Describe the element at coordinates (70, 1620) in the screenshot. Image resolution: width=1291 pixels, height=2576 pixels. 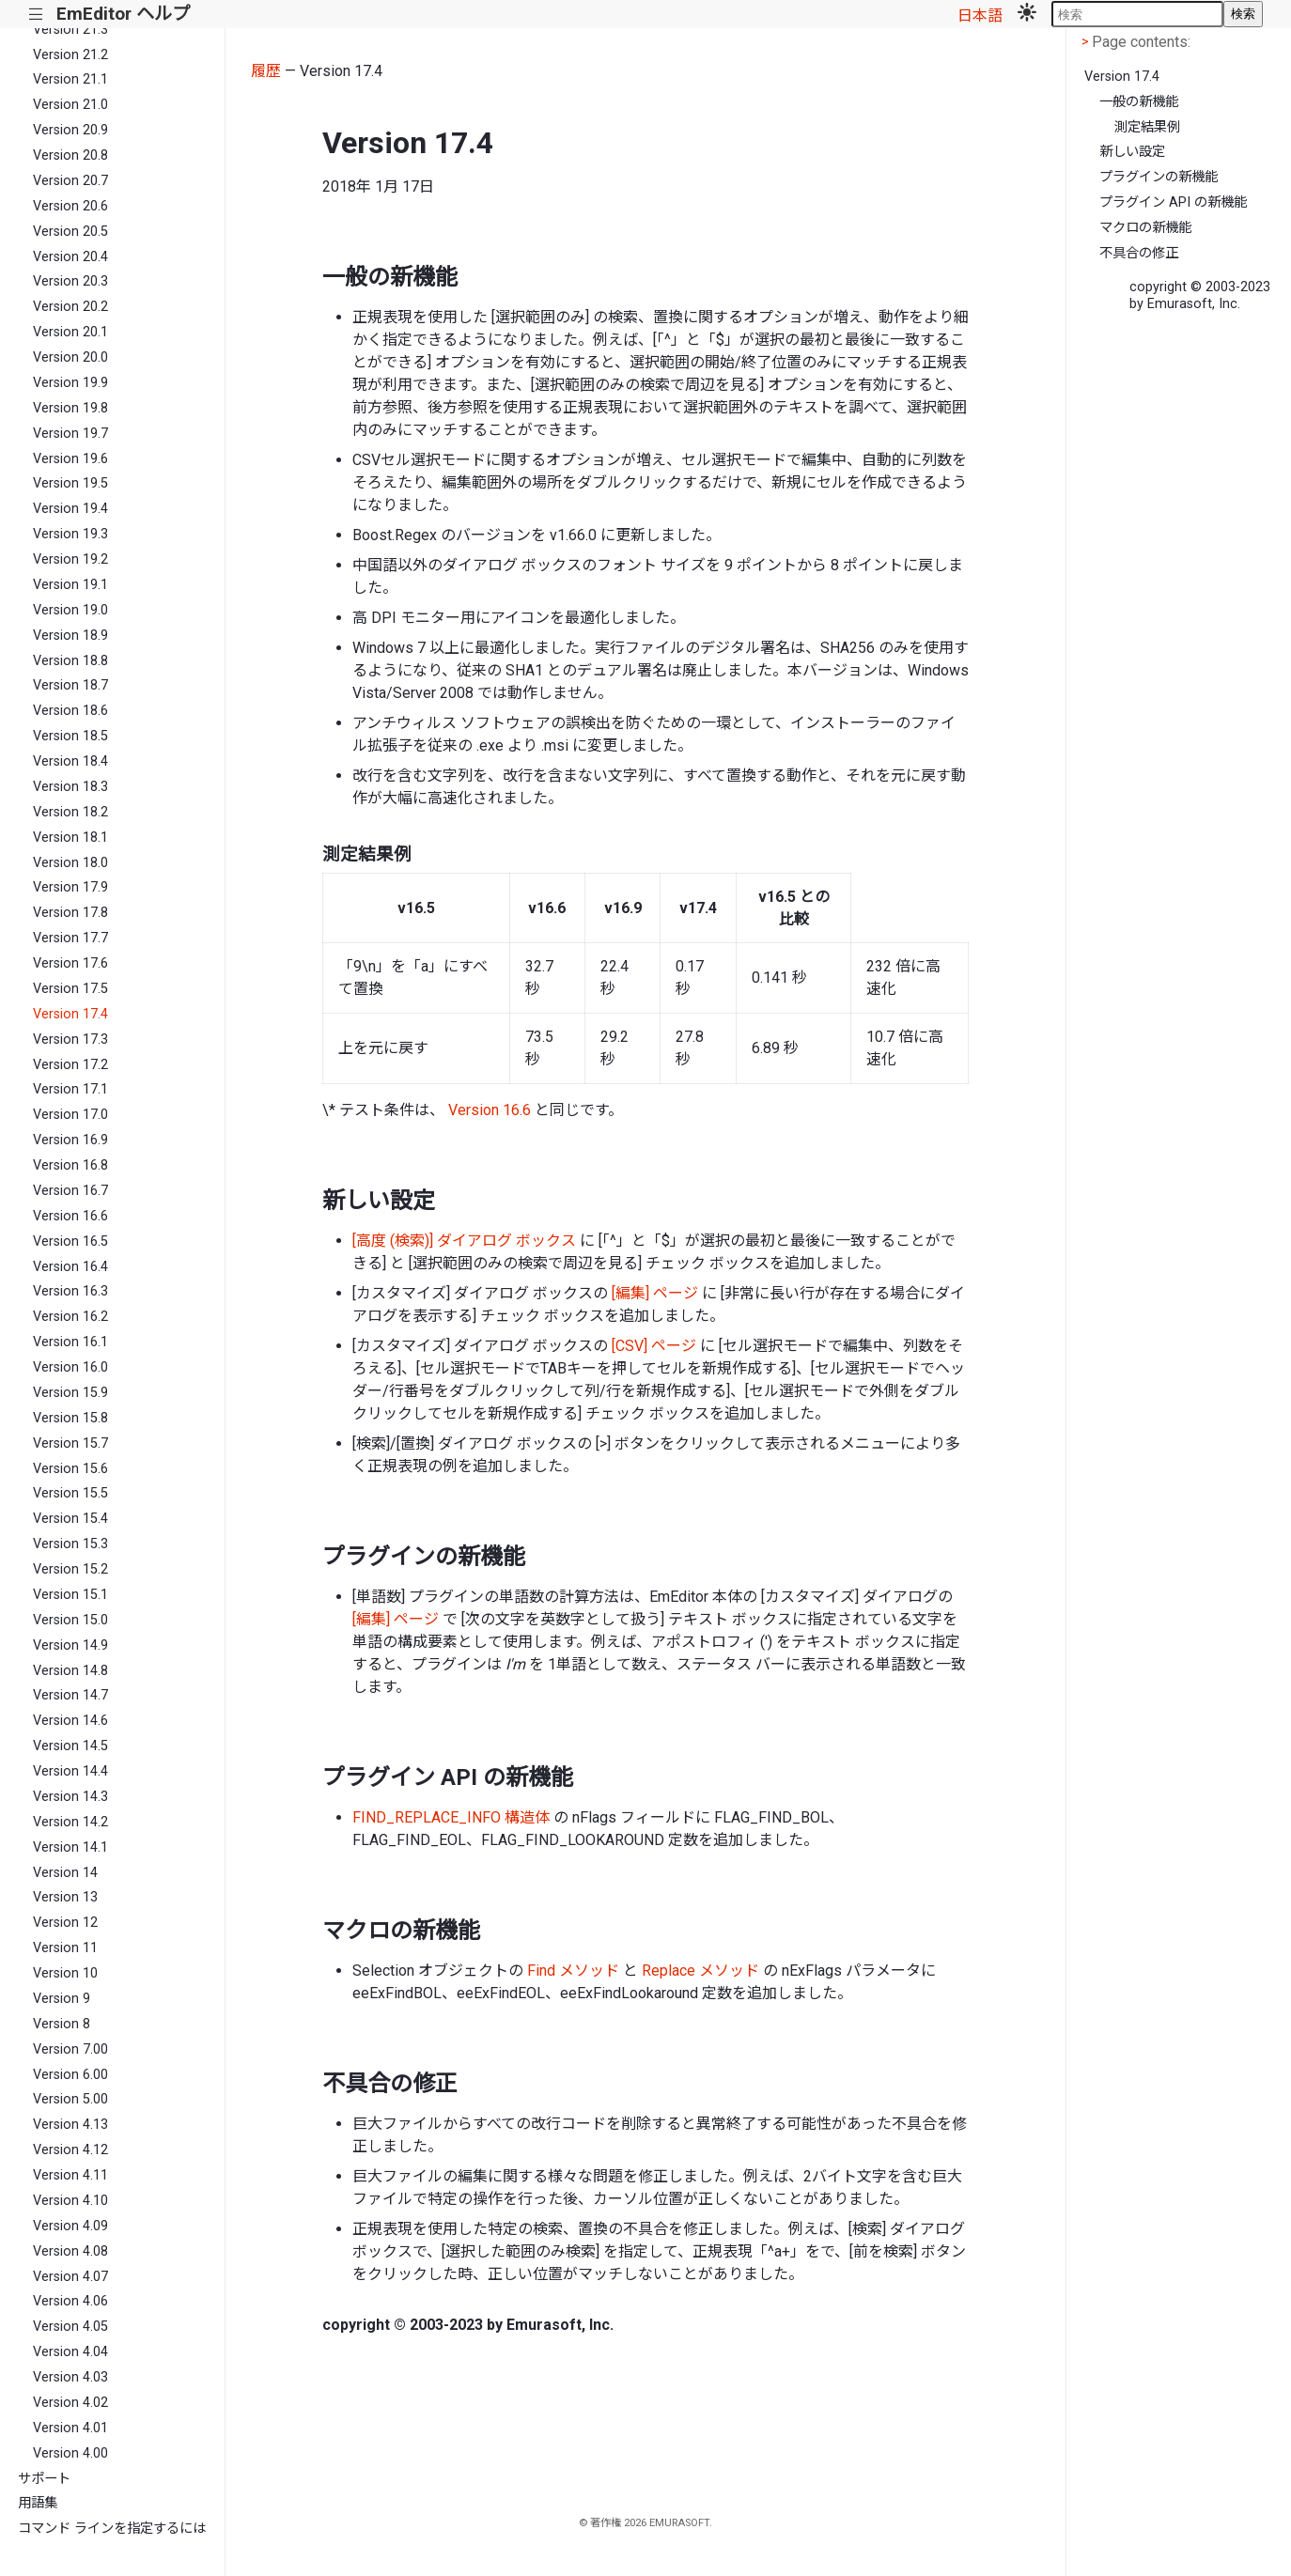
I see `Version 15.0` at that location.